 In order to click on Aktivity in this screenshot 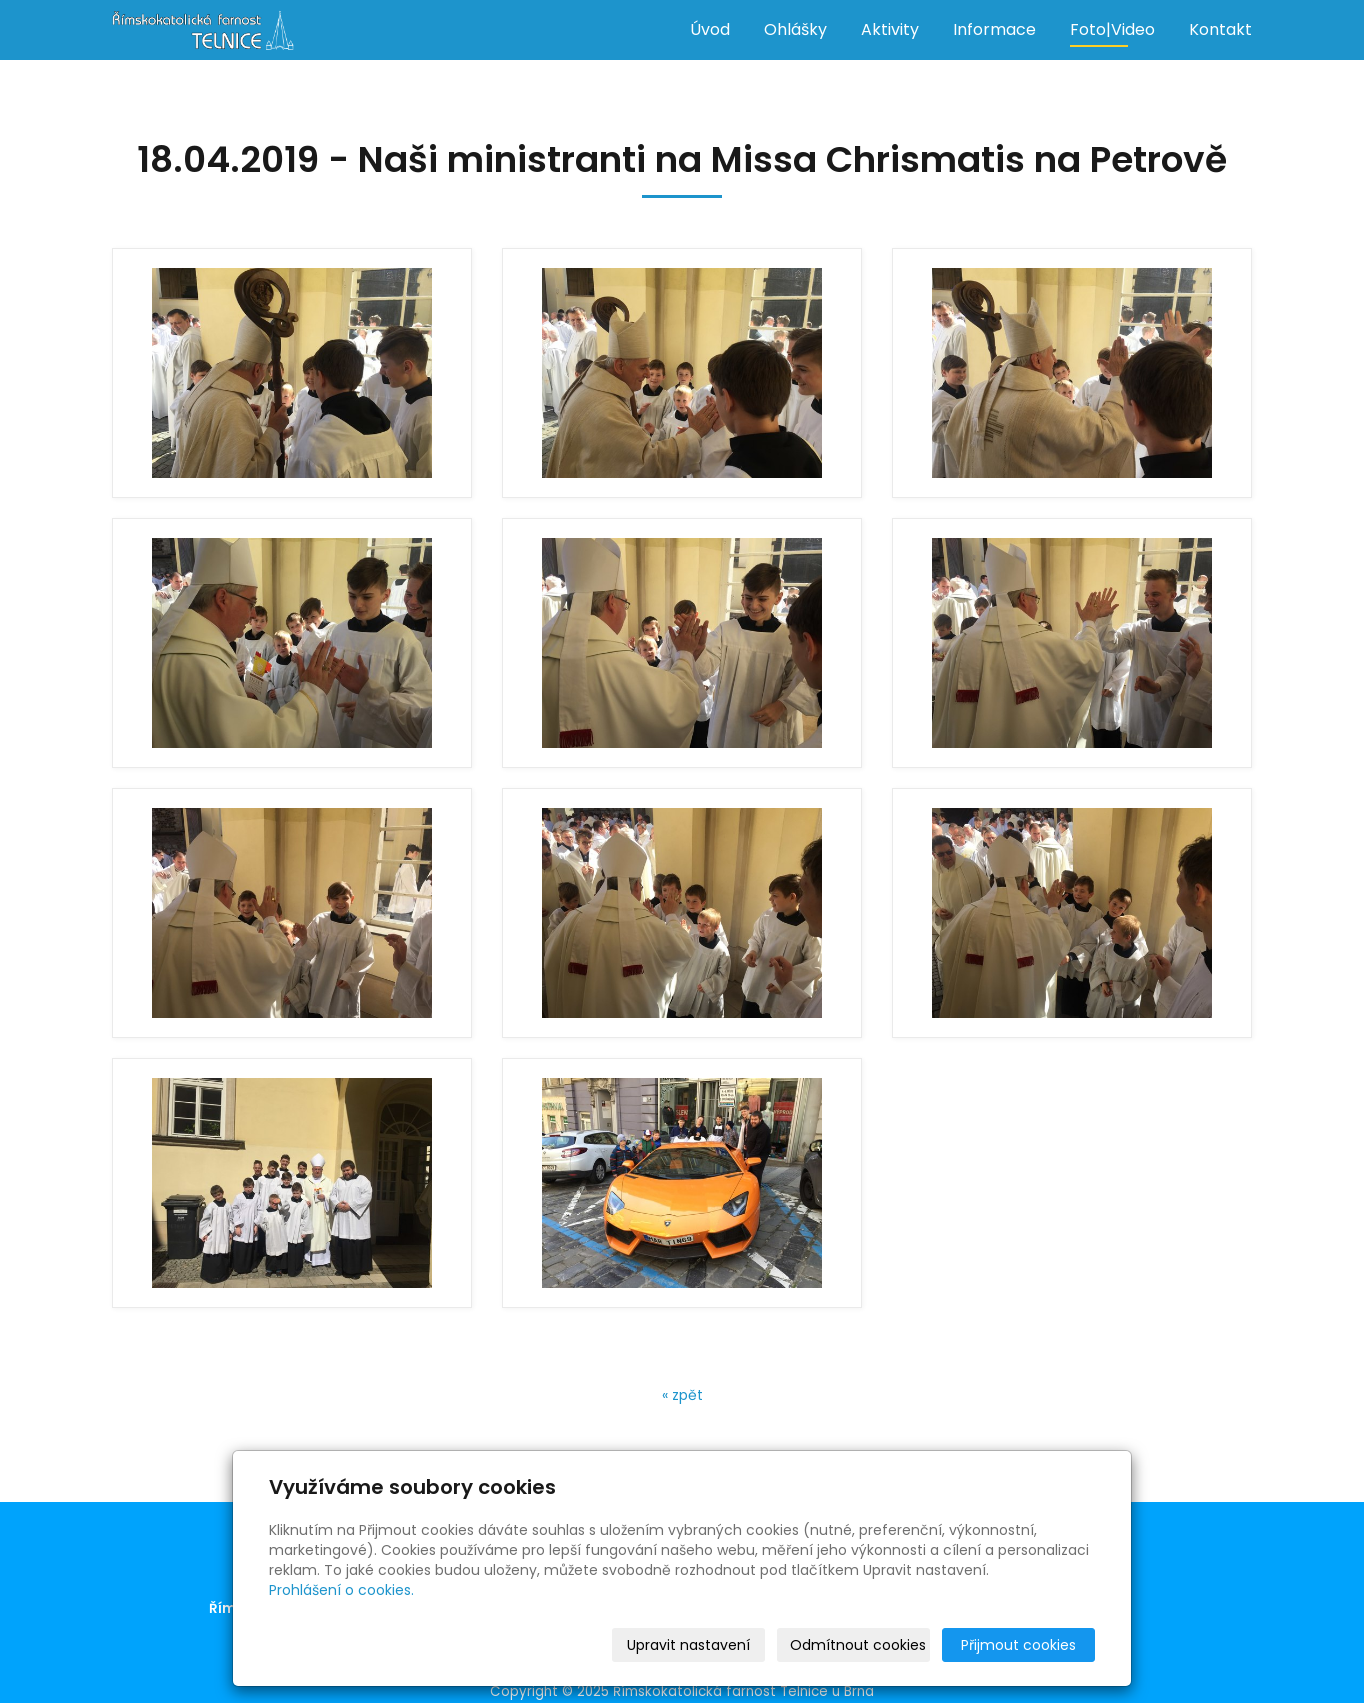, I will do `click(890, 29)`.